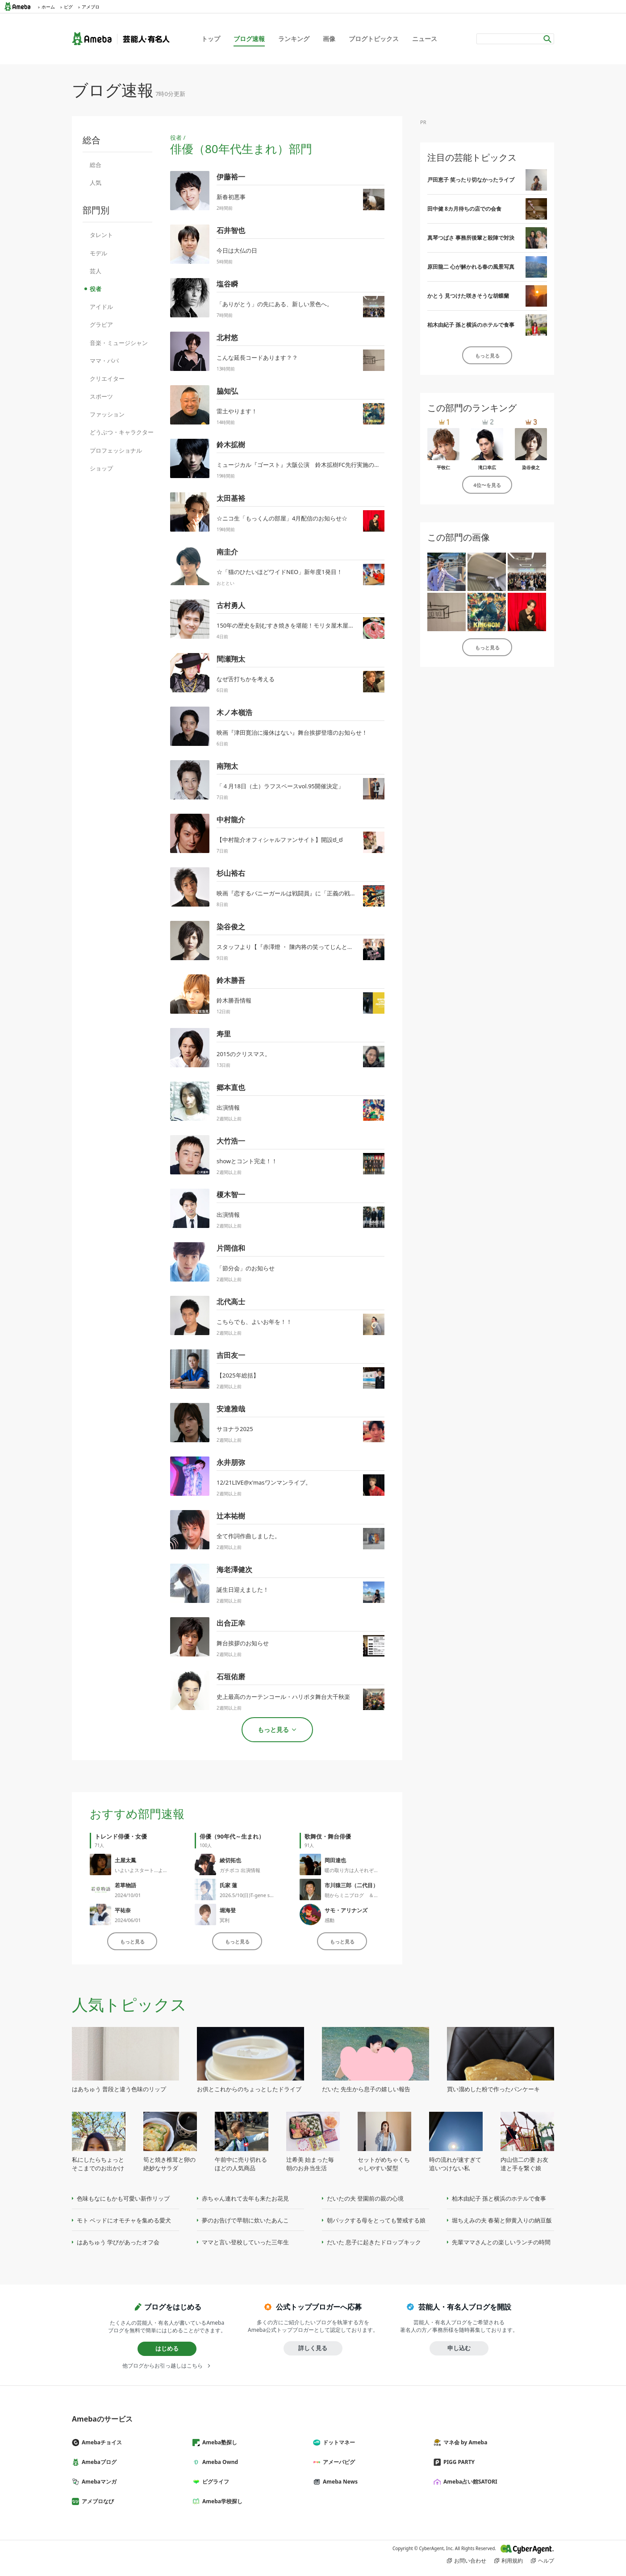 The height and width of the screenshot is (2576, 626). What do you see at coordinates (458, 2462) in the screenshot?
I see `PIGG PARTY` at bounding box center [458, 2462].